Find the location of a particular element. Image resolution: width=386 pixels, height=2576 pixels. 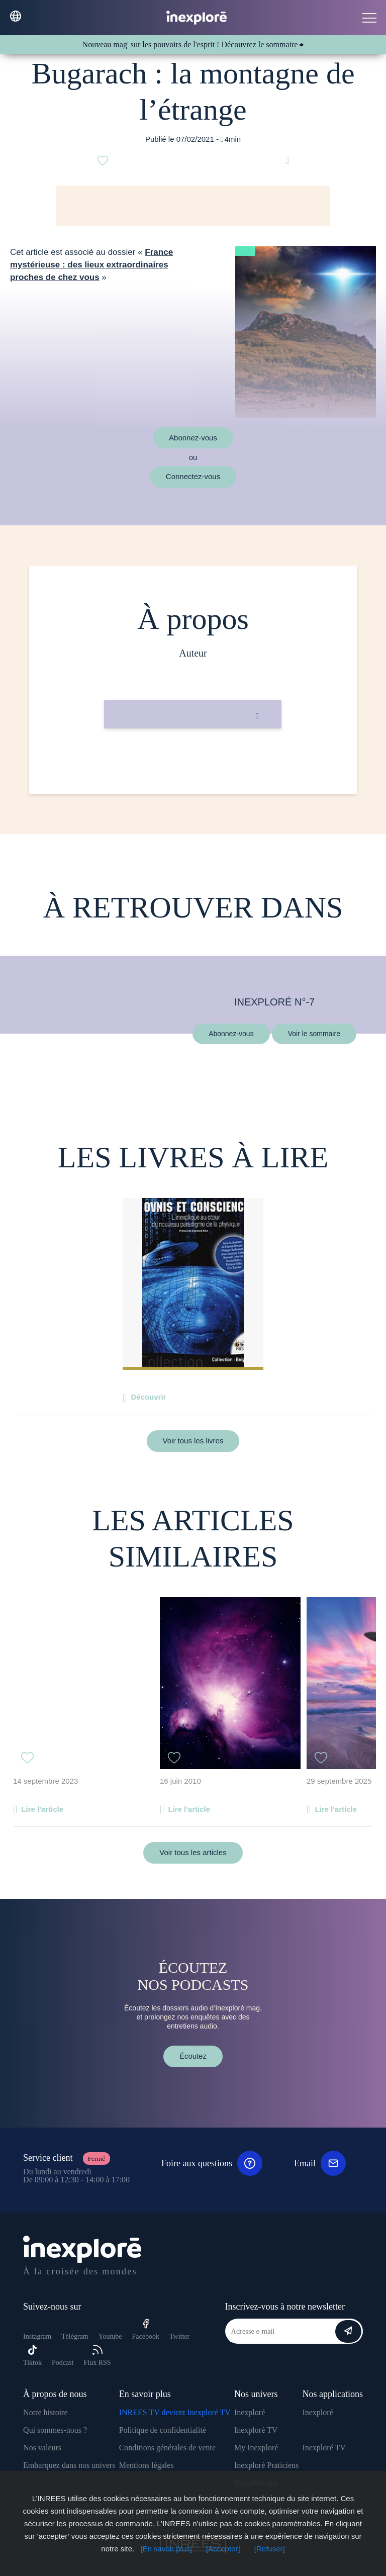

Flux RSS is located at coordinates (97, 2355).